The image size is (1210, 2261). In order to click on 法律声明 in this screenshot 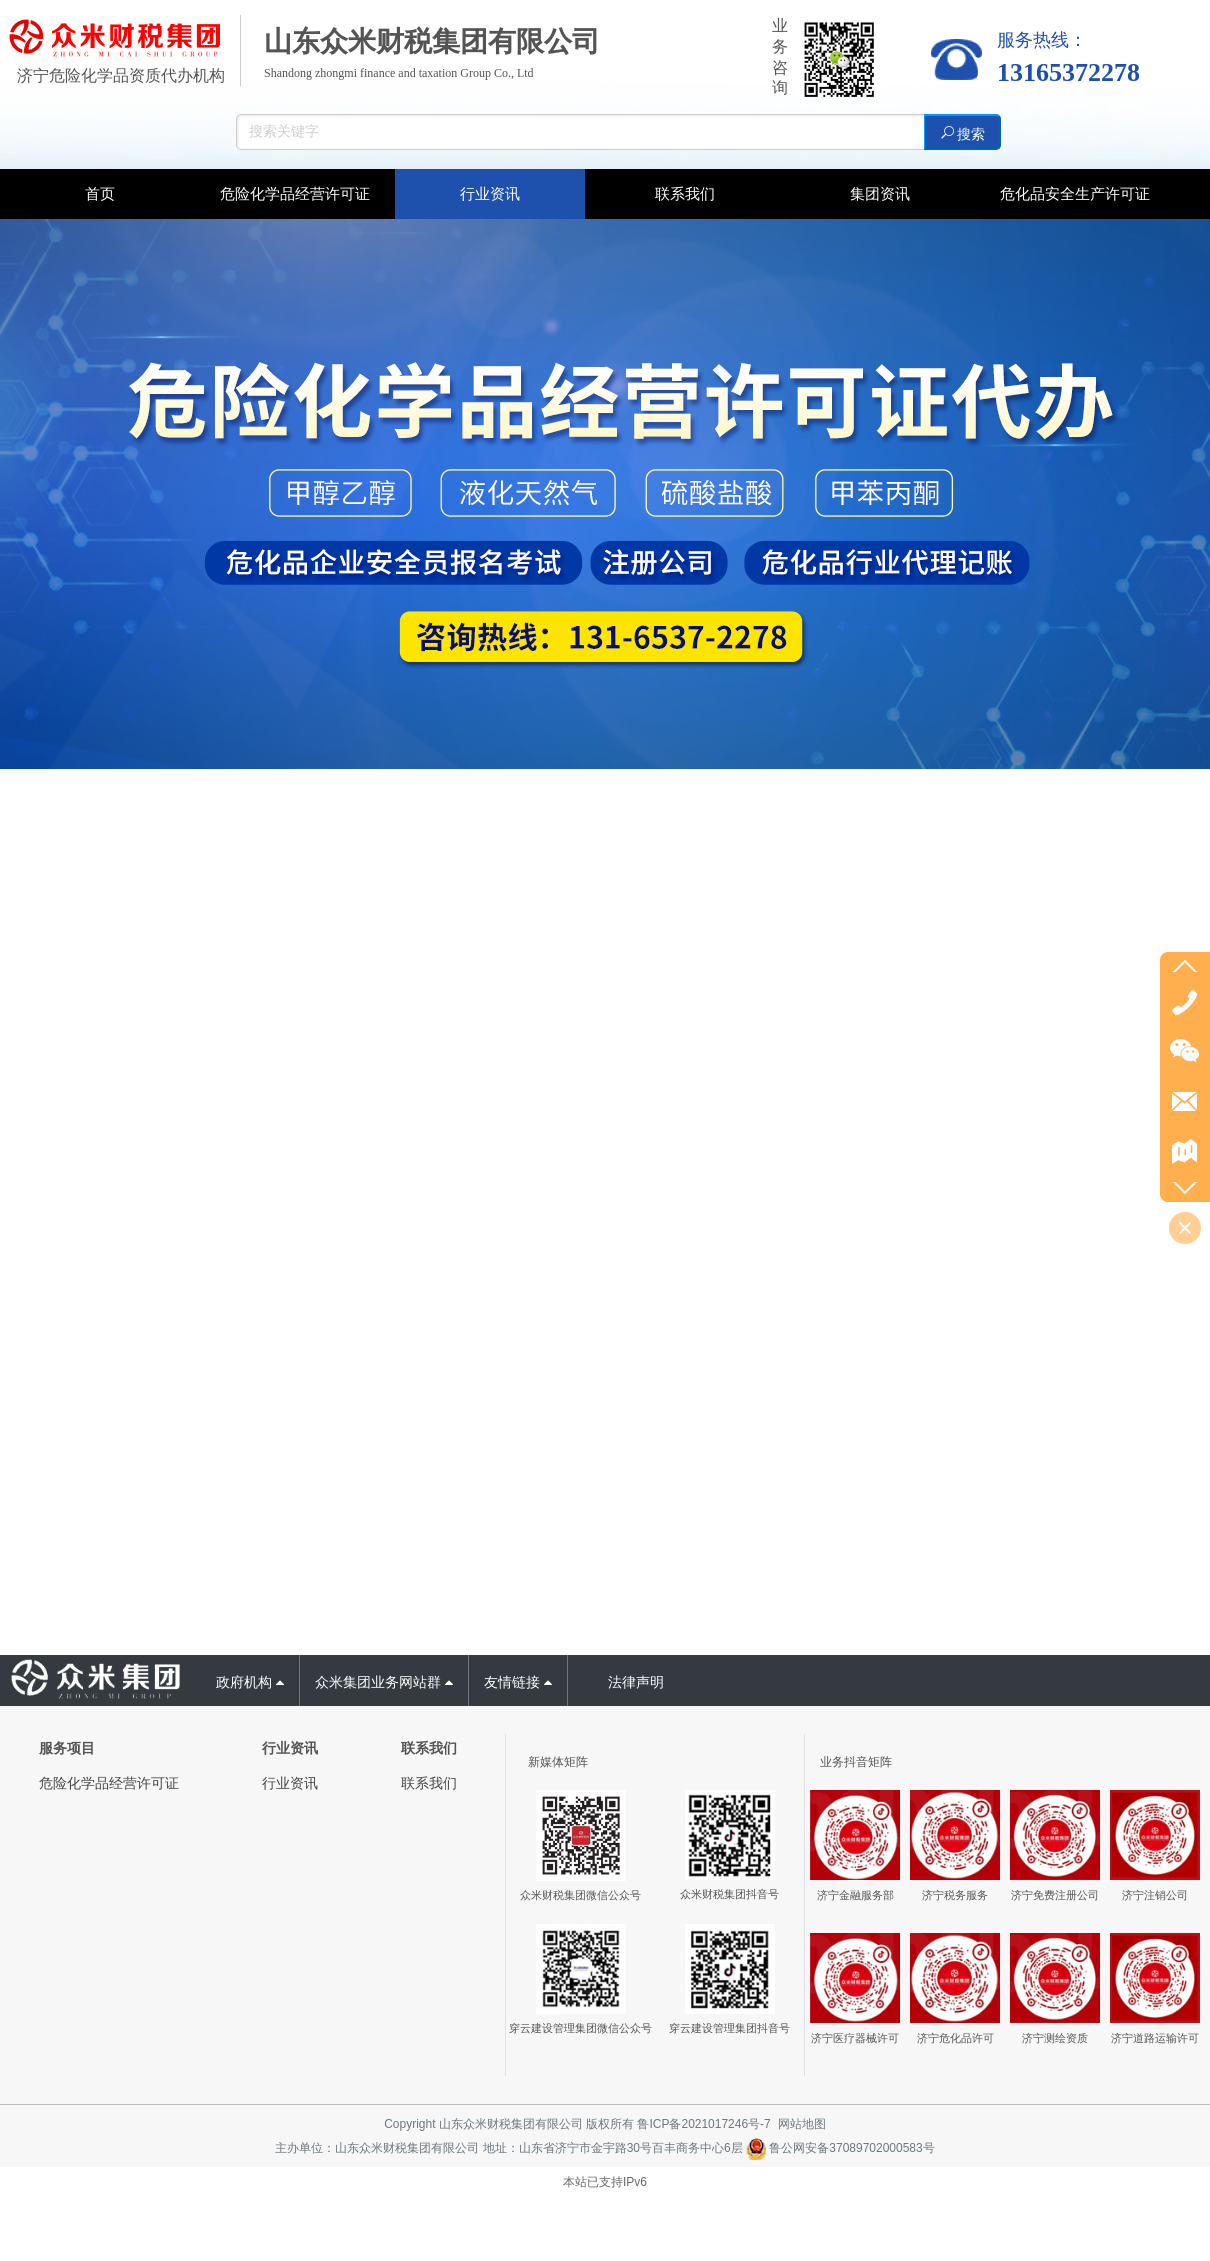, I will do `click(636, 1682)`.